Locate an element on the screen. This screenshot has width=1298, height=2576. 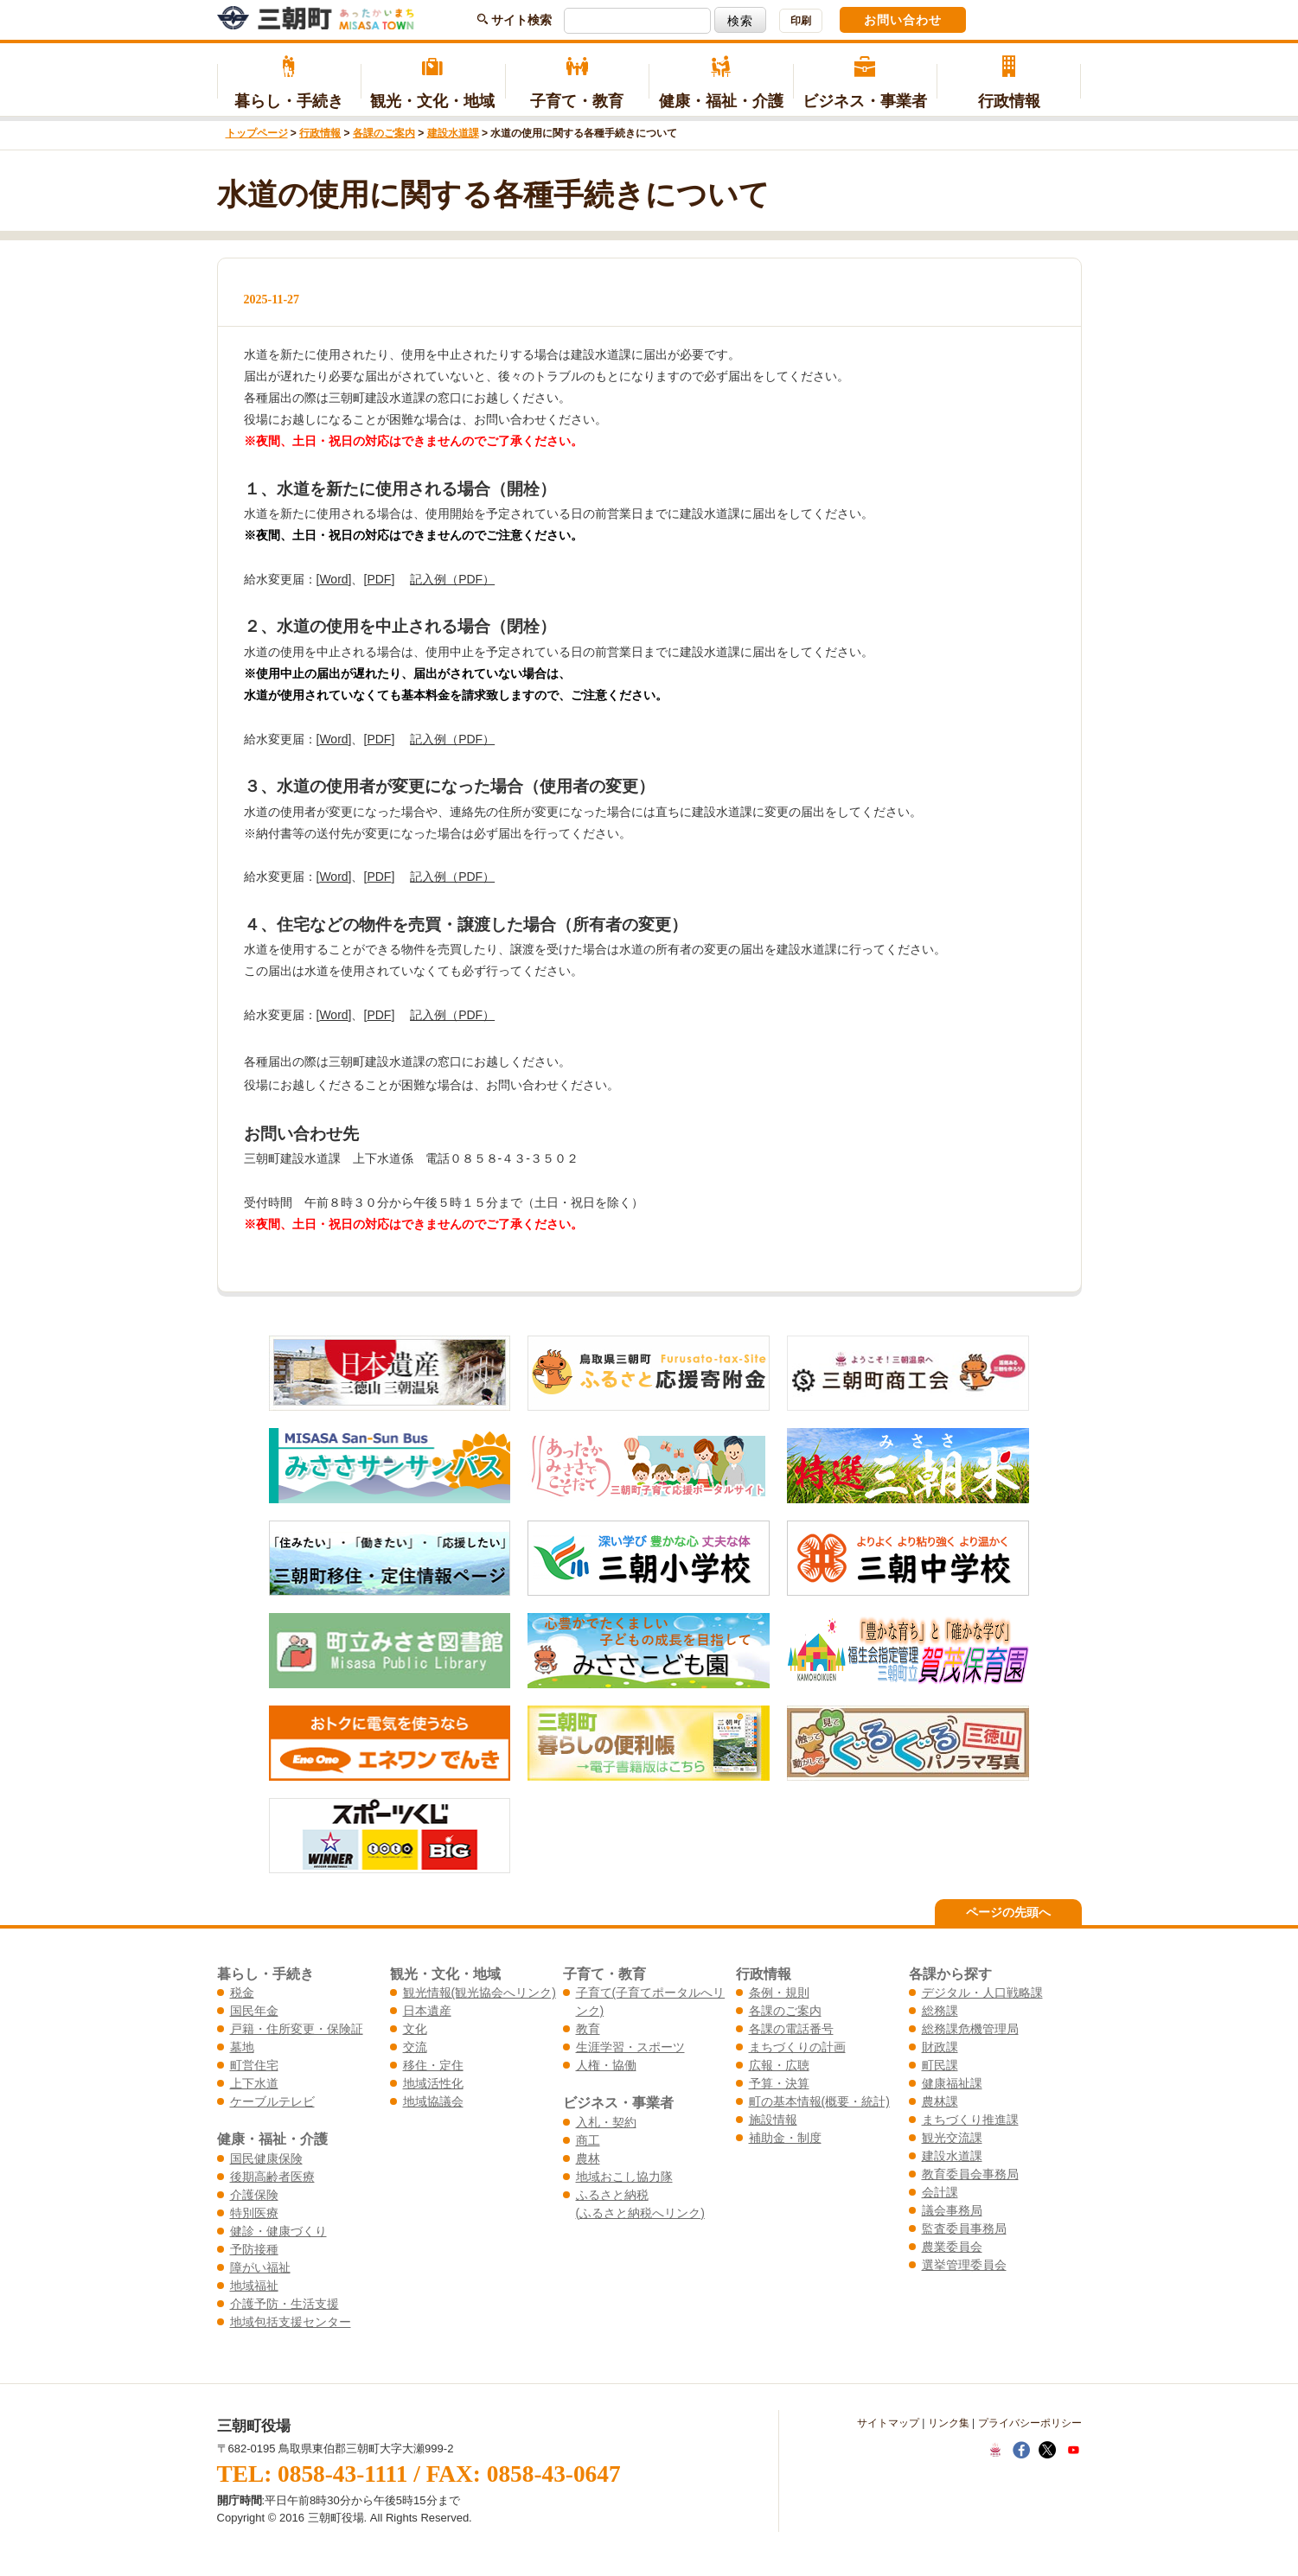
各課のご案内 is located at coordinates (384, 133).